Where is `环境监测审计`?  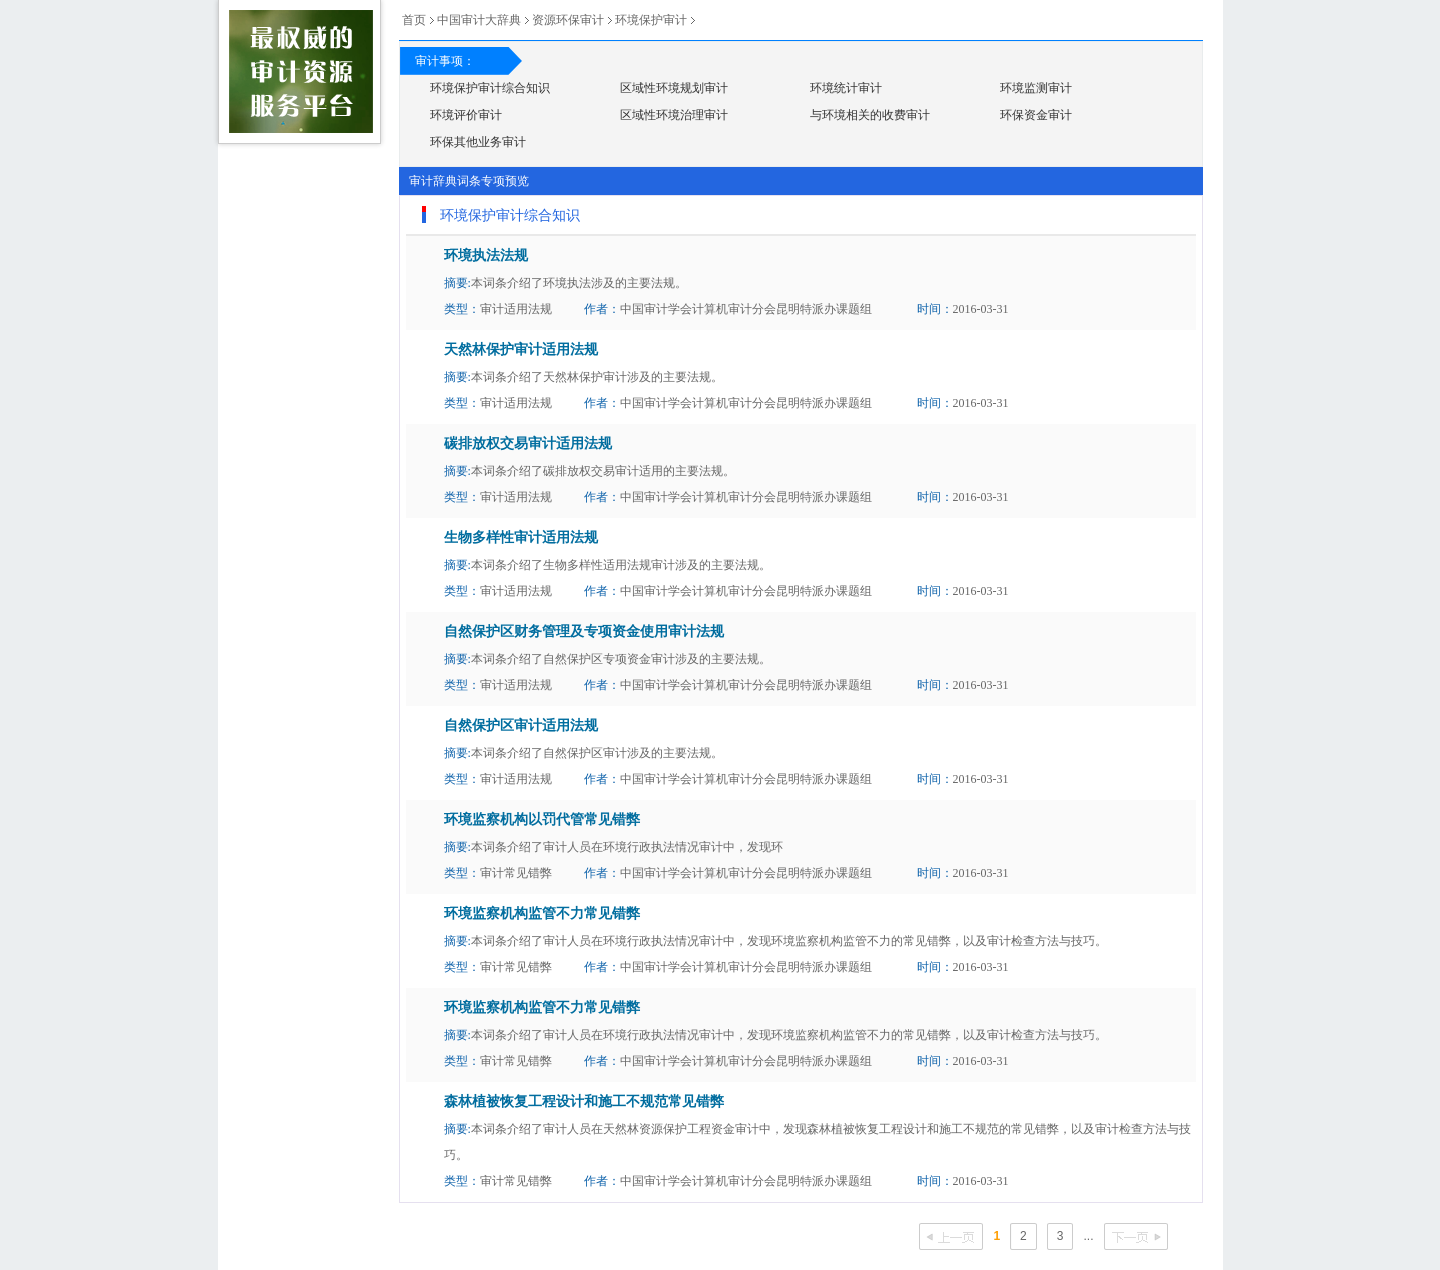
环境监测审计 is located at coordinates (1036, 88).